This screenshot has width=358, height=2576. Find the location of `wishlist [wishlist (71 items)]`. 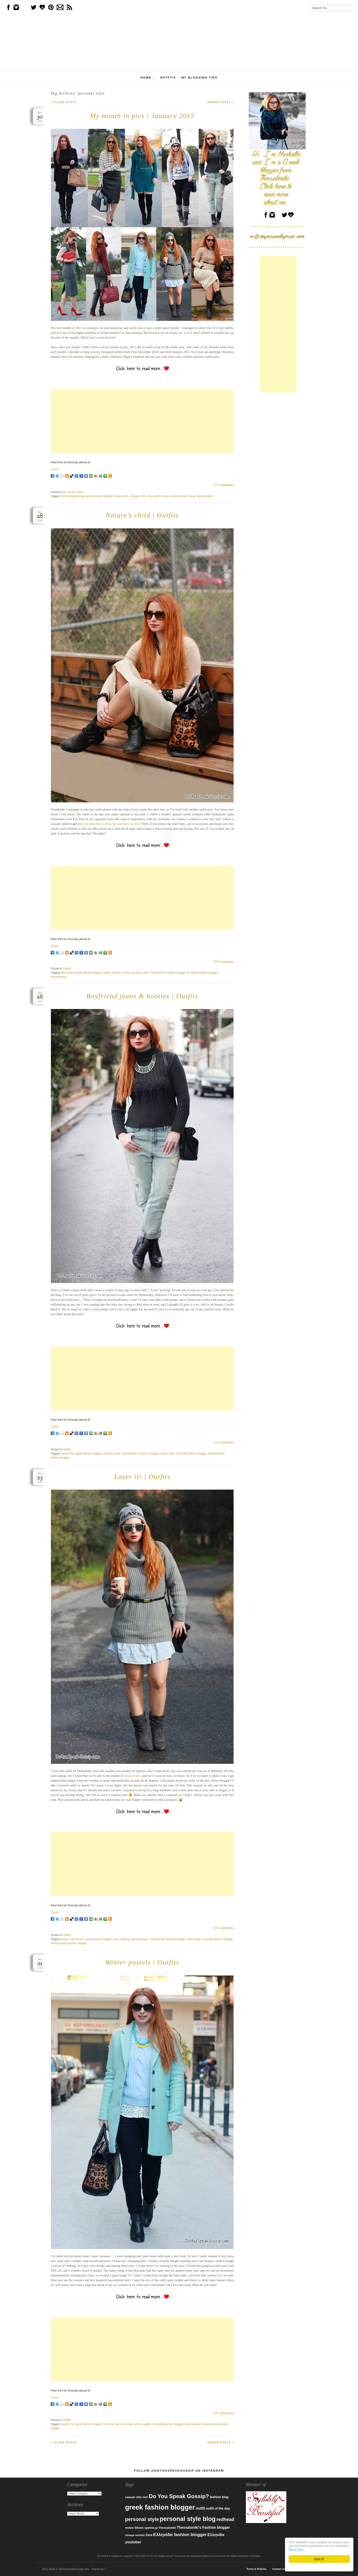

wishlist [wishlist (71 items)] is located at coordinates (140, 2535).